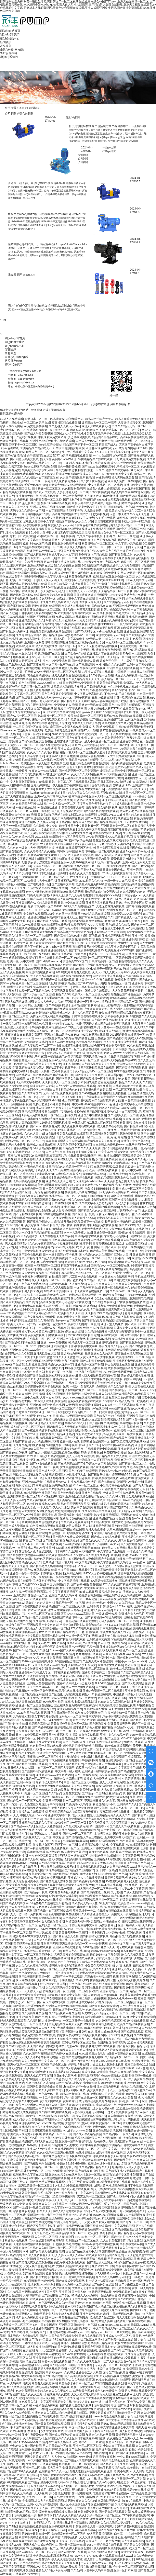 This screenshot has width=156, height=2576. Describe the element at coordinates (132, 2046) in the screenshot. I see `国产啪亚洲国产精品无码` at that location.